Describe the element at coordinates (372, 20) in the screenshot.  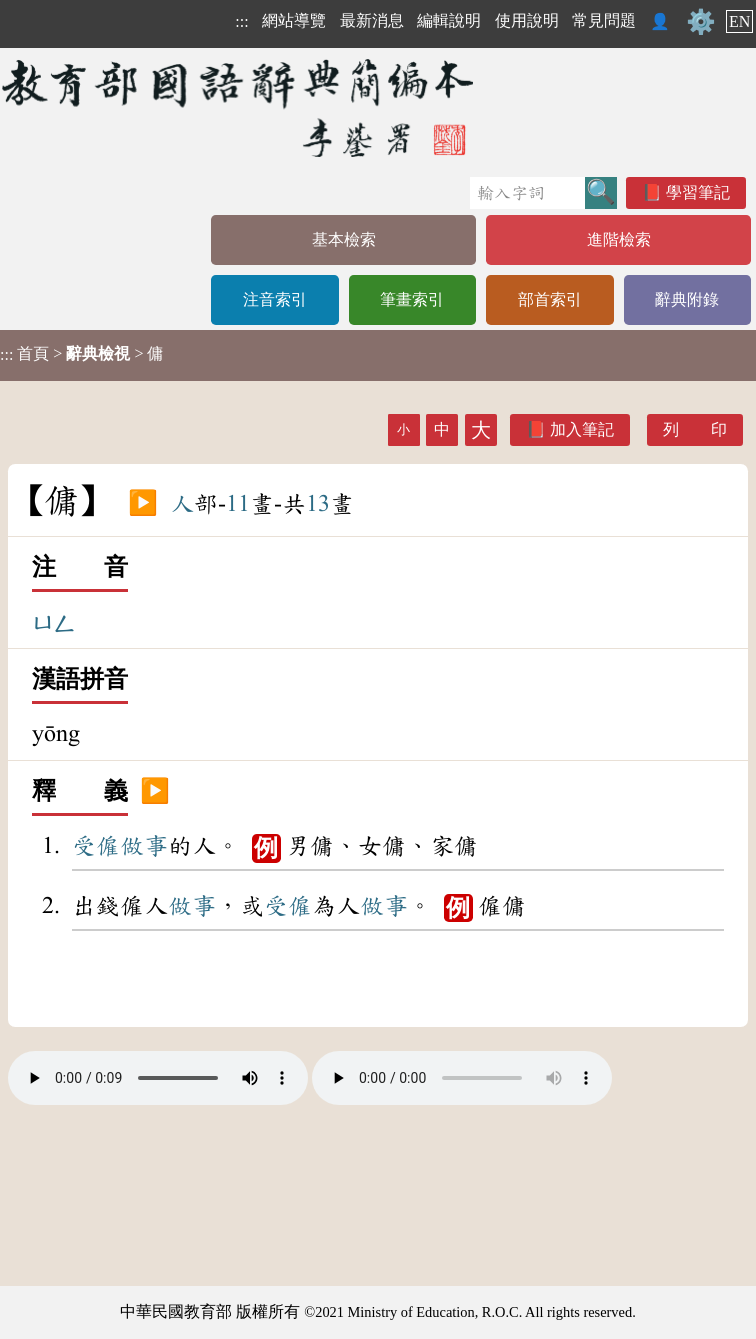
I see `最新消息` at that location.